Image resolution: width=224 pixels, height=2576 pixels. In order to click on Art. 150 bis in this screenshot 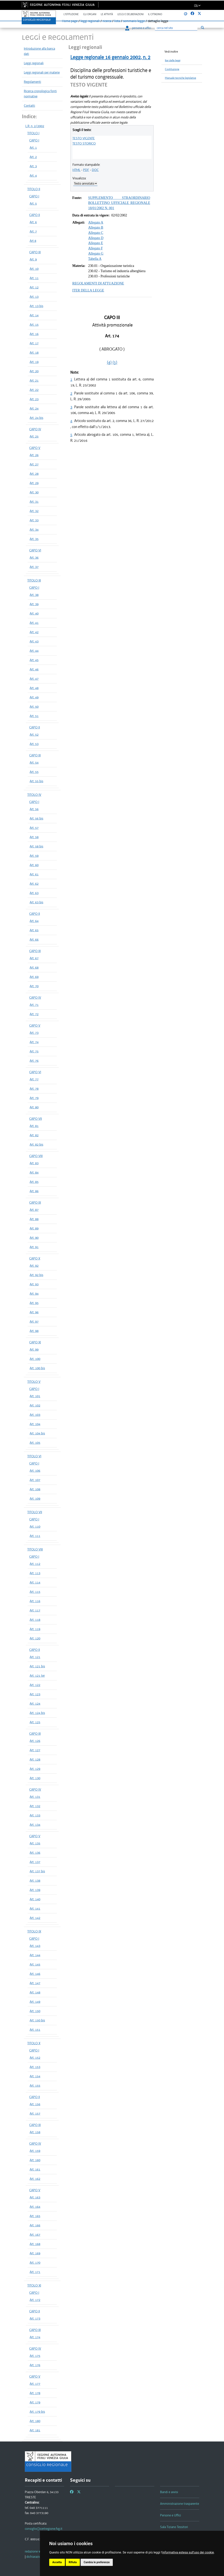, I will do `click(37, 2020)`.